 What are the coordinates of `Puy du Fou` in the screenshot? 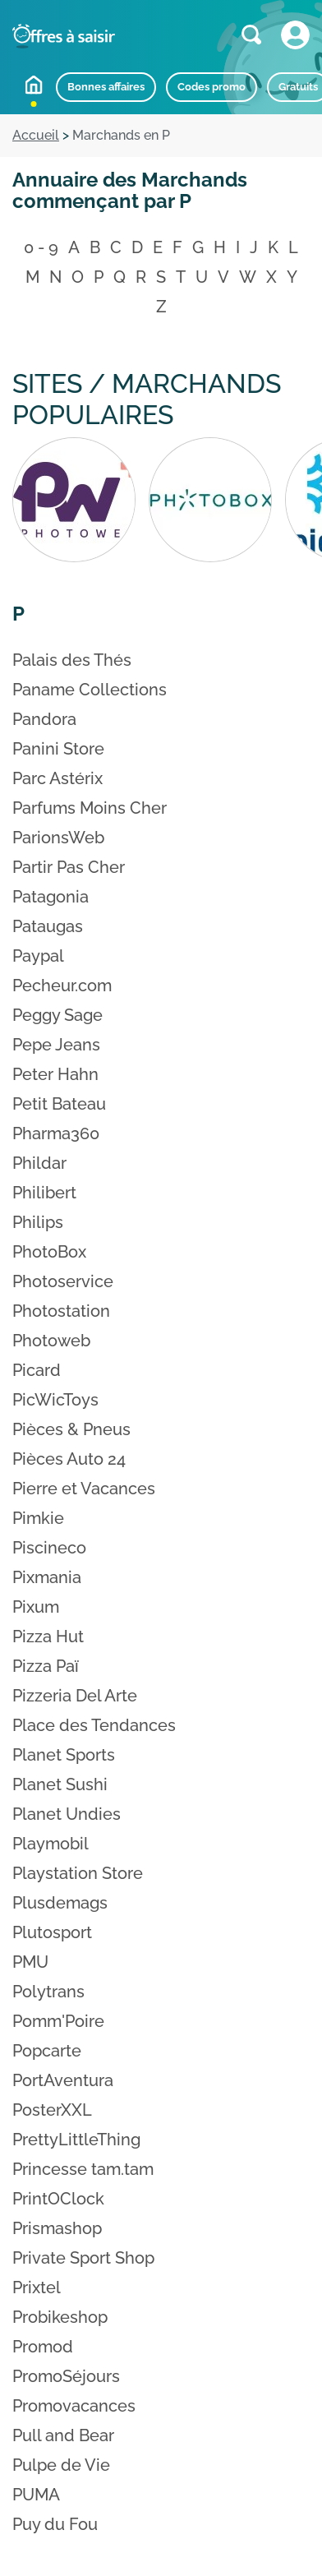 It's located at (55, 2524).